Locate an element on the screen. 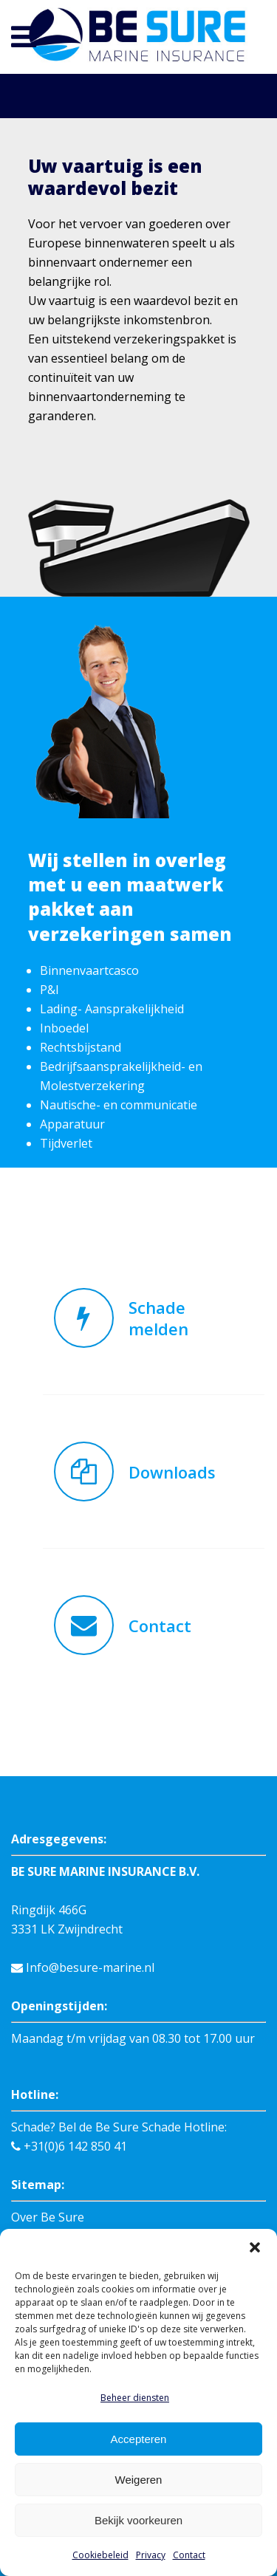  [button] is located at coordinates (254, 2247).